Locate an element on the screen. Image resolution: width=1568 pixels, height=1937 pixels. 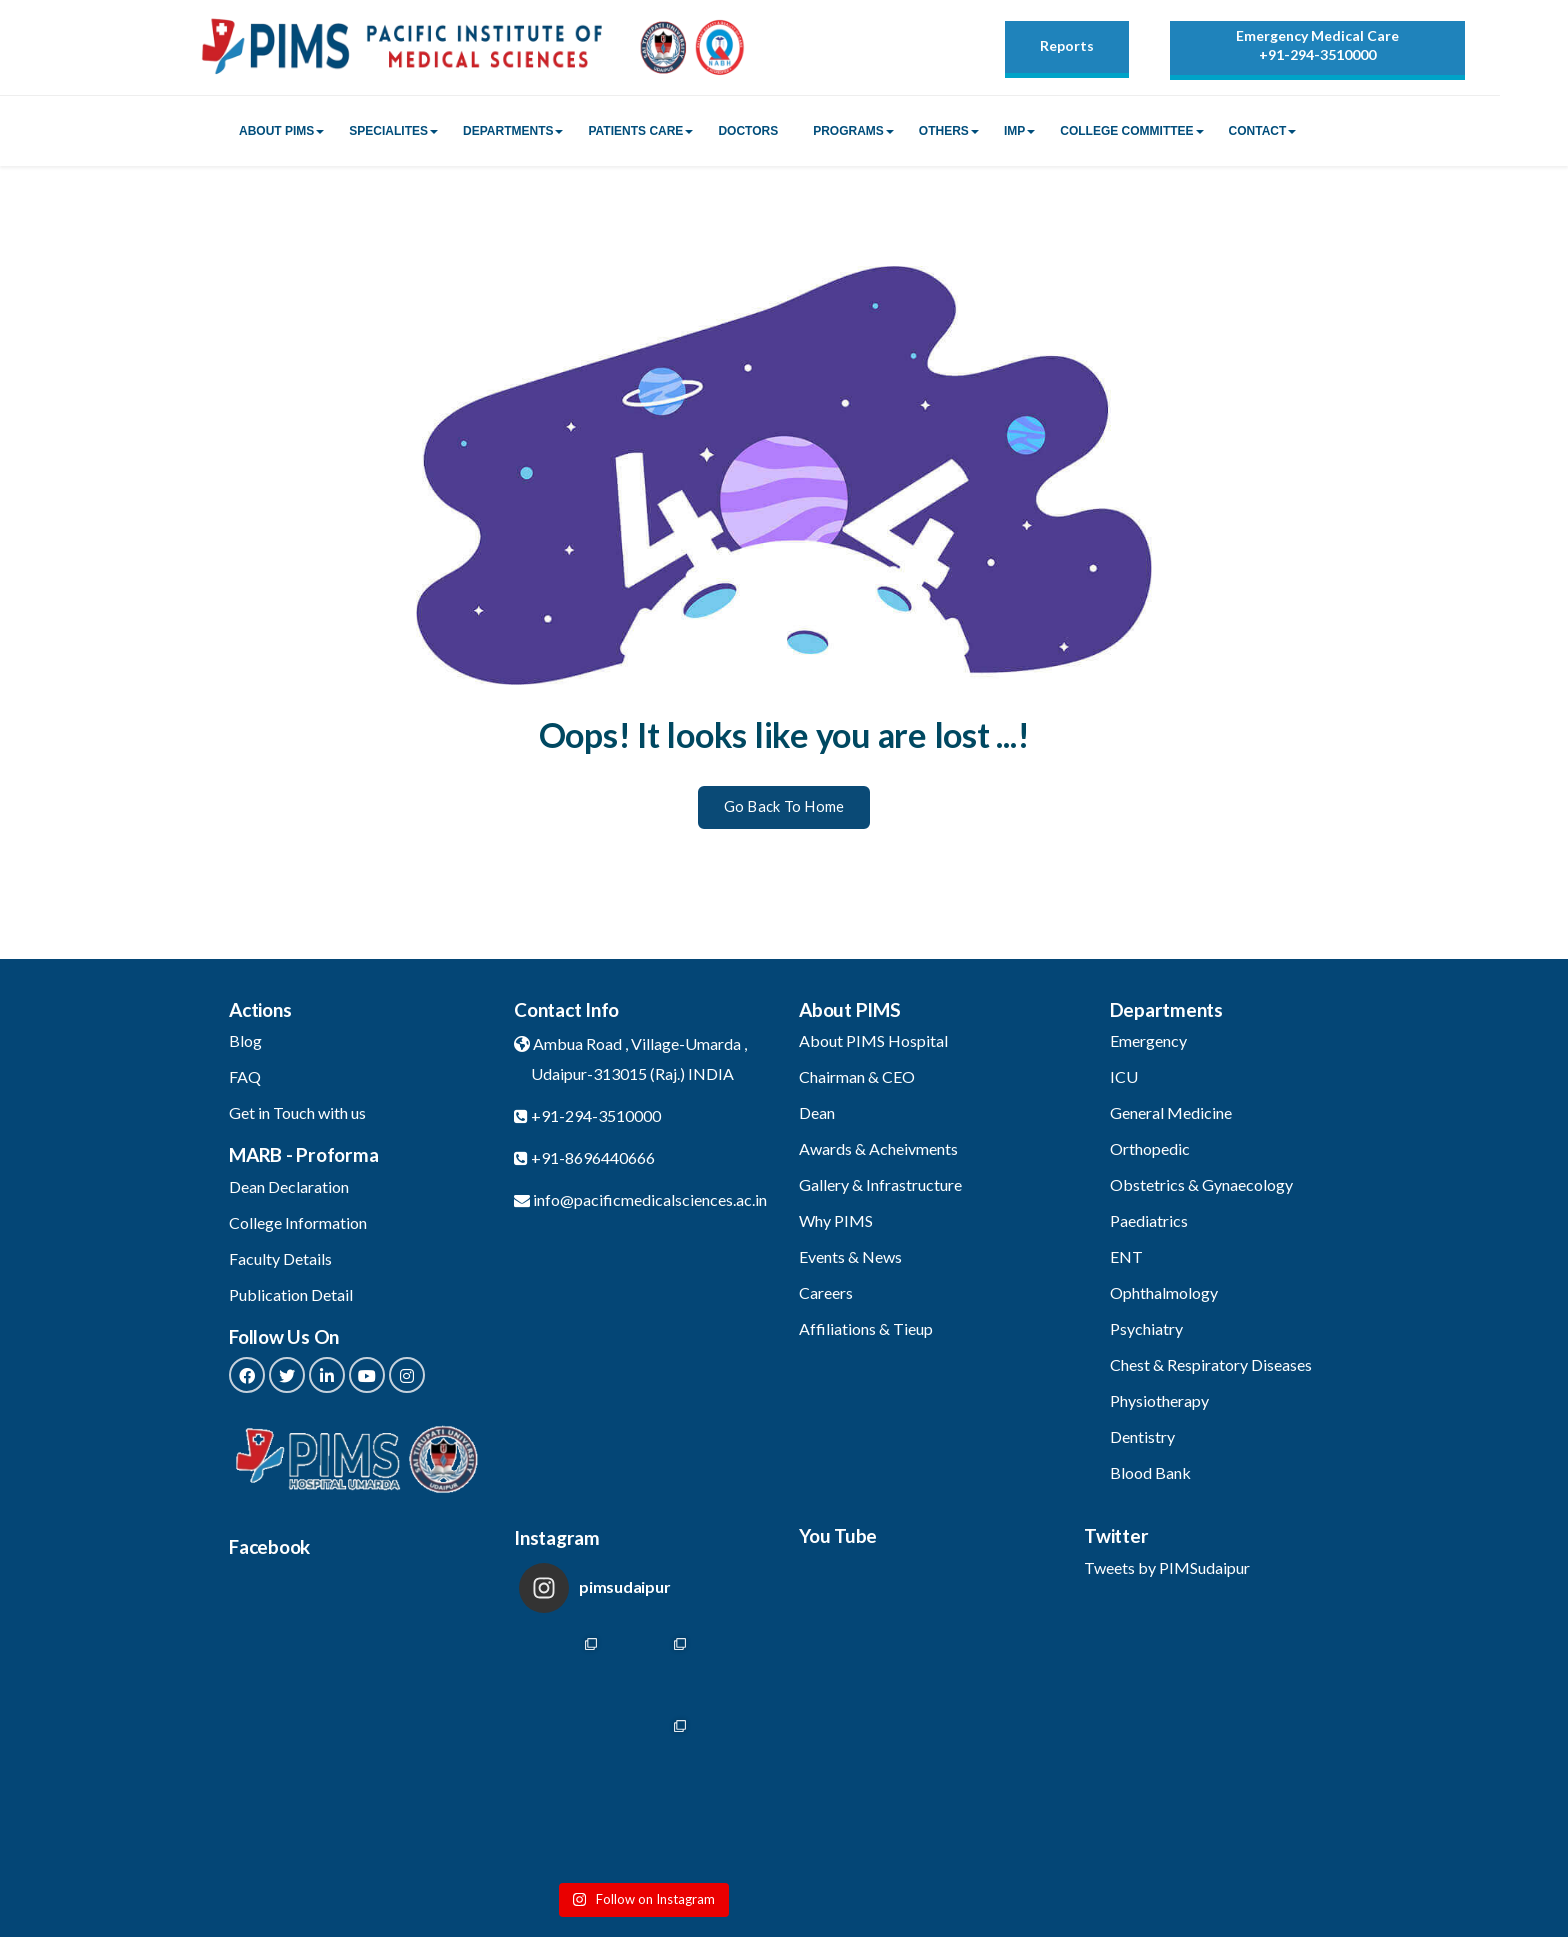
Dentistry is located at coordinates (1142, 1436).